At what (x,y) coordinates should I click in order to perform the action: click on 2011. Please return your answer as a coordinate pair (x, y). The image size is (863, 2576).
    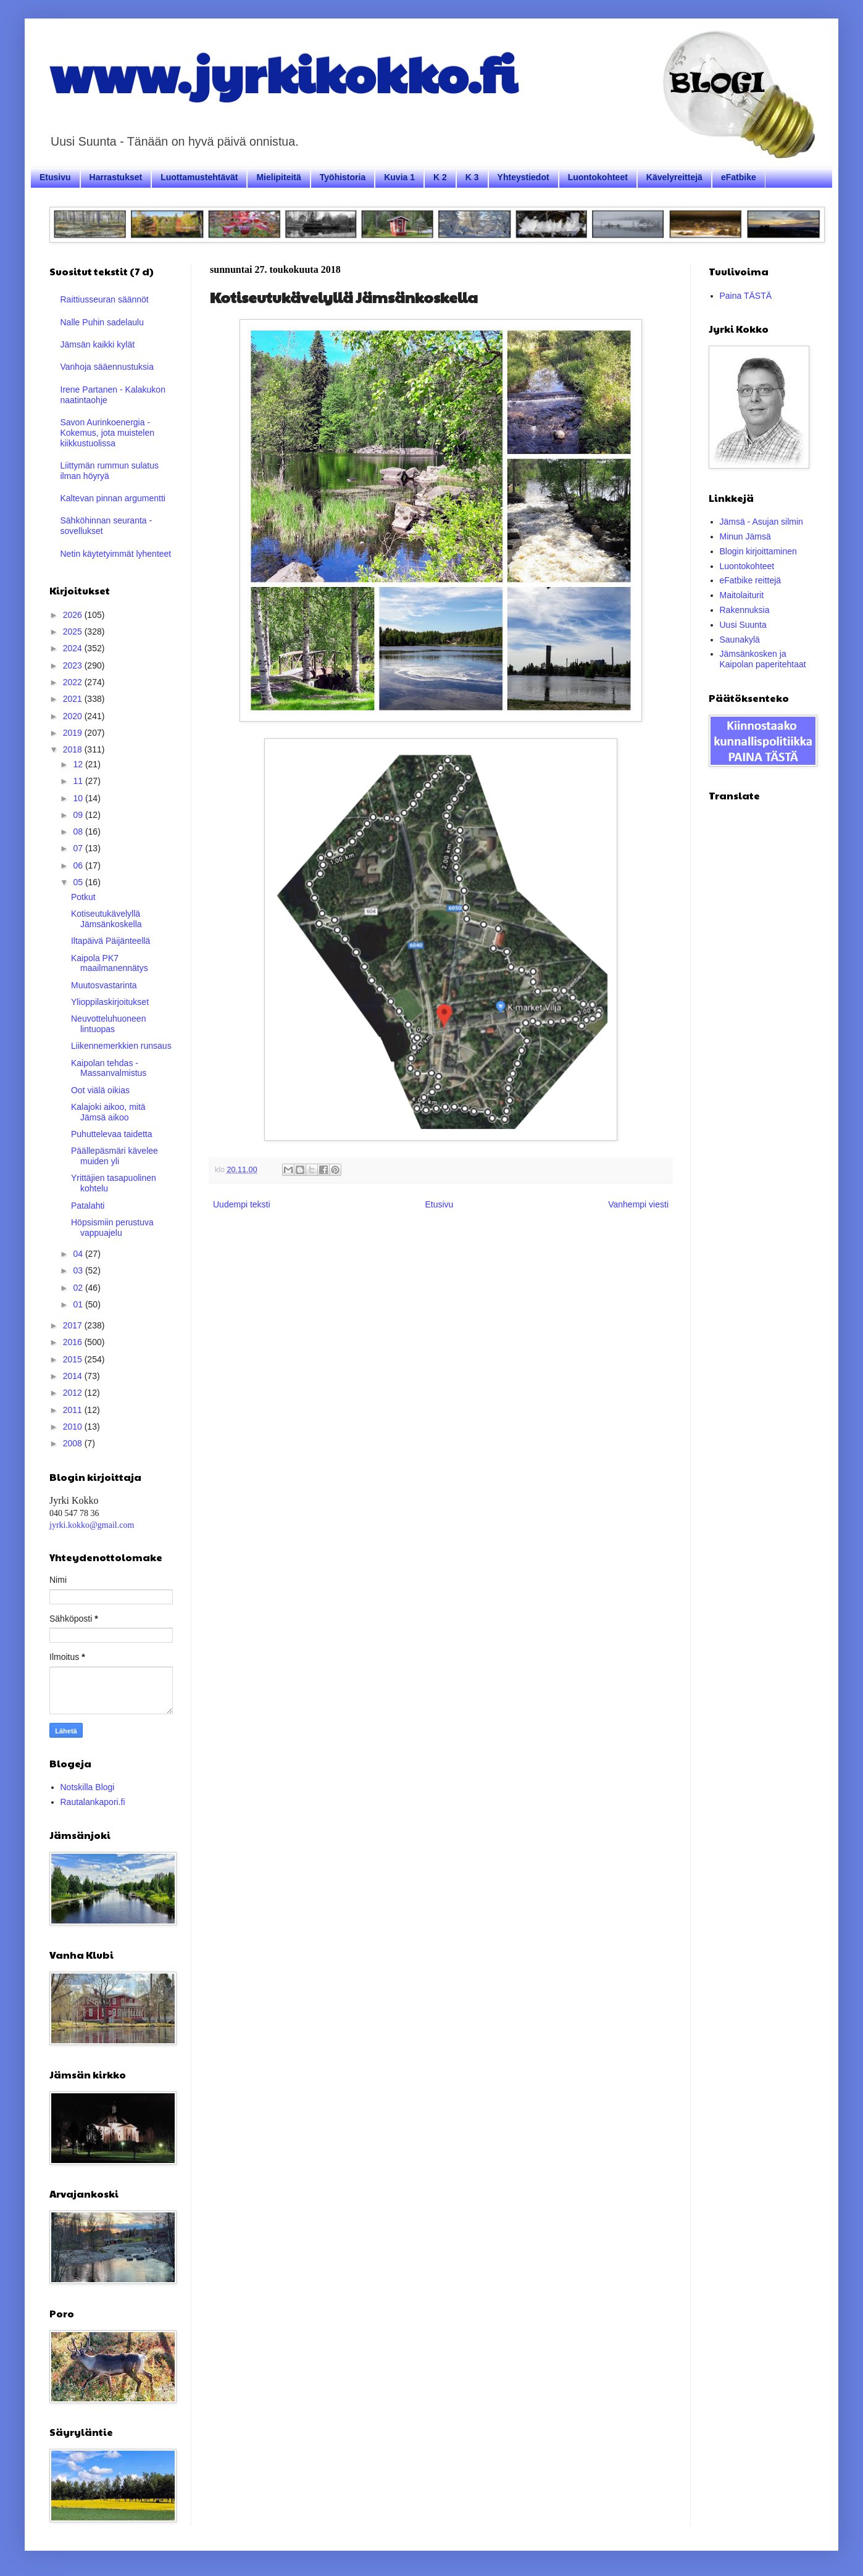
    Looking at the image, I should click on (74, 1410).